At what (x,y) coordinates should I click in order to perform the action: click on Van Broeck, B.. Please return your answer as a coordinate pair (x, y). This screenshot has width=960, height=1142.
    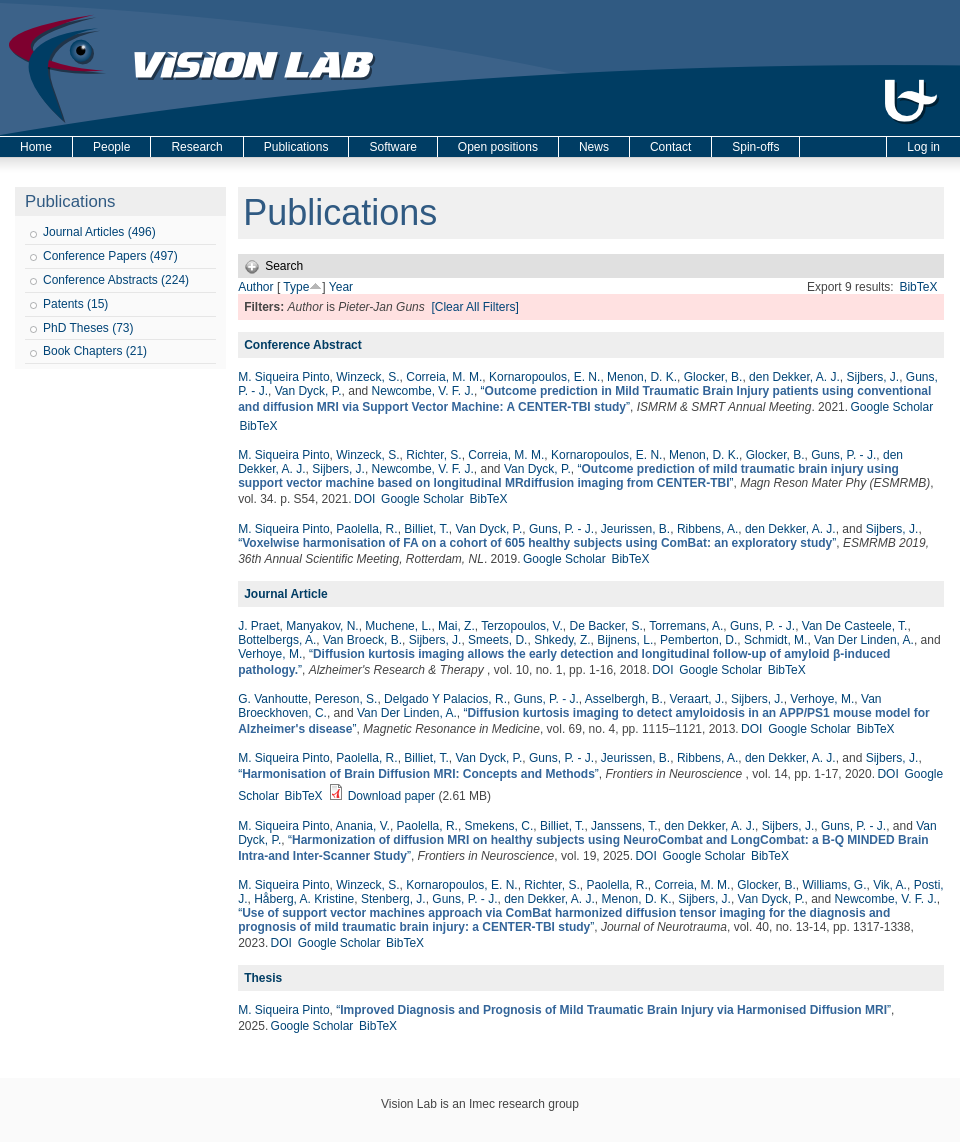
    Looking at the image, I should click on (362, 640).